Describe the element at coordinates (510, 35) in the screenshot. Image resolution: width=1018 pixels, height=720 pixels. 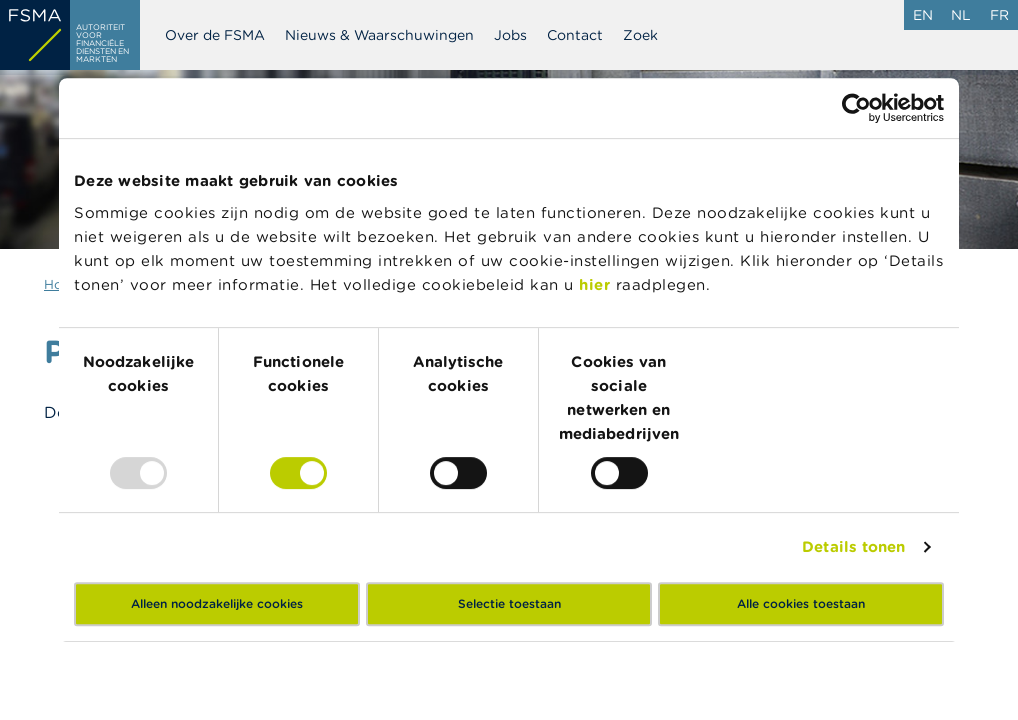
I see `Jobs` at that location.